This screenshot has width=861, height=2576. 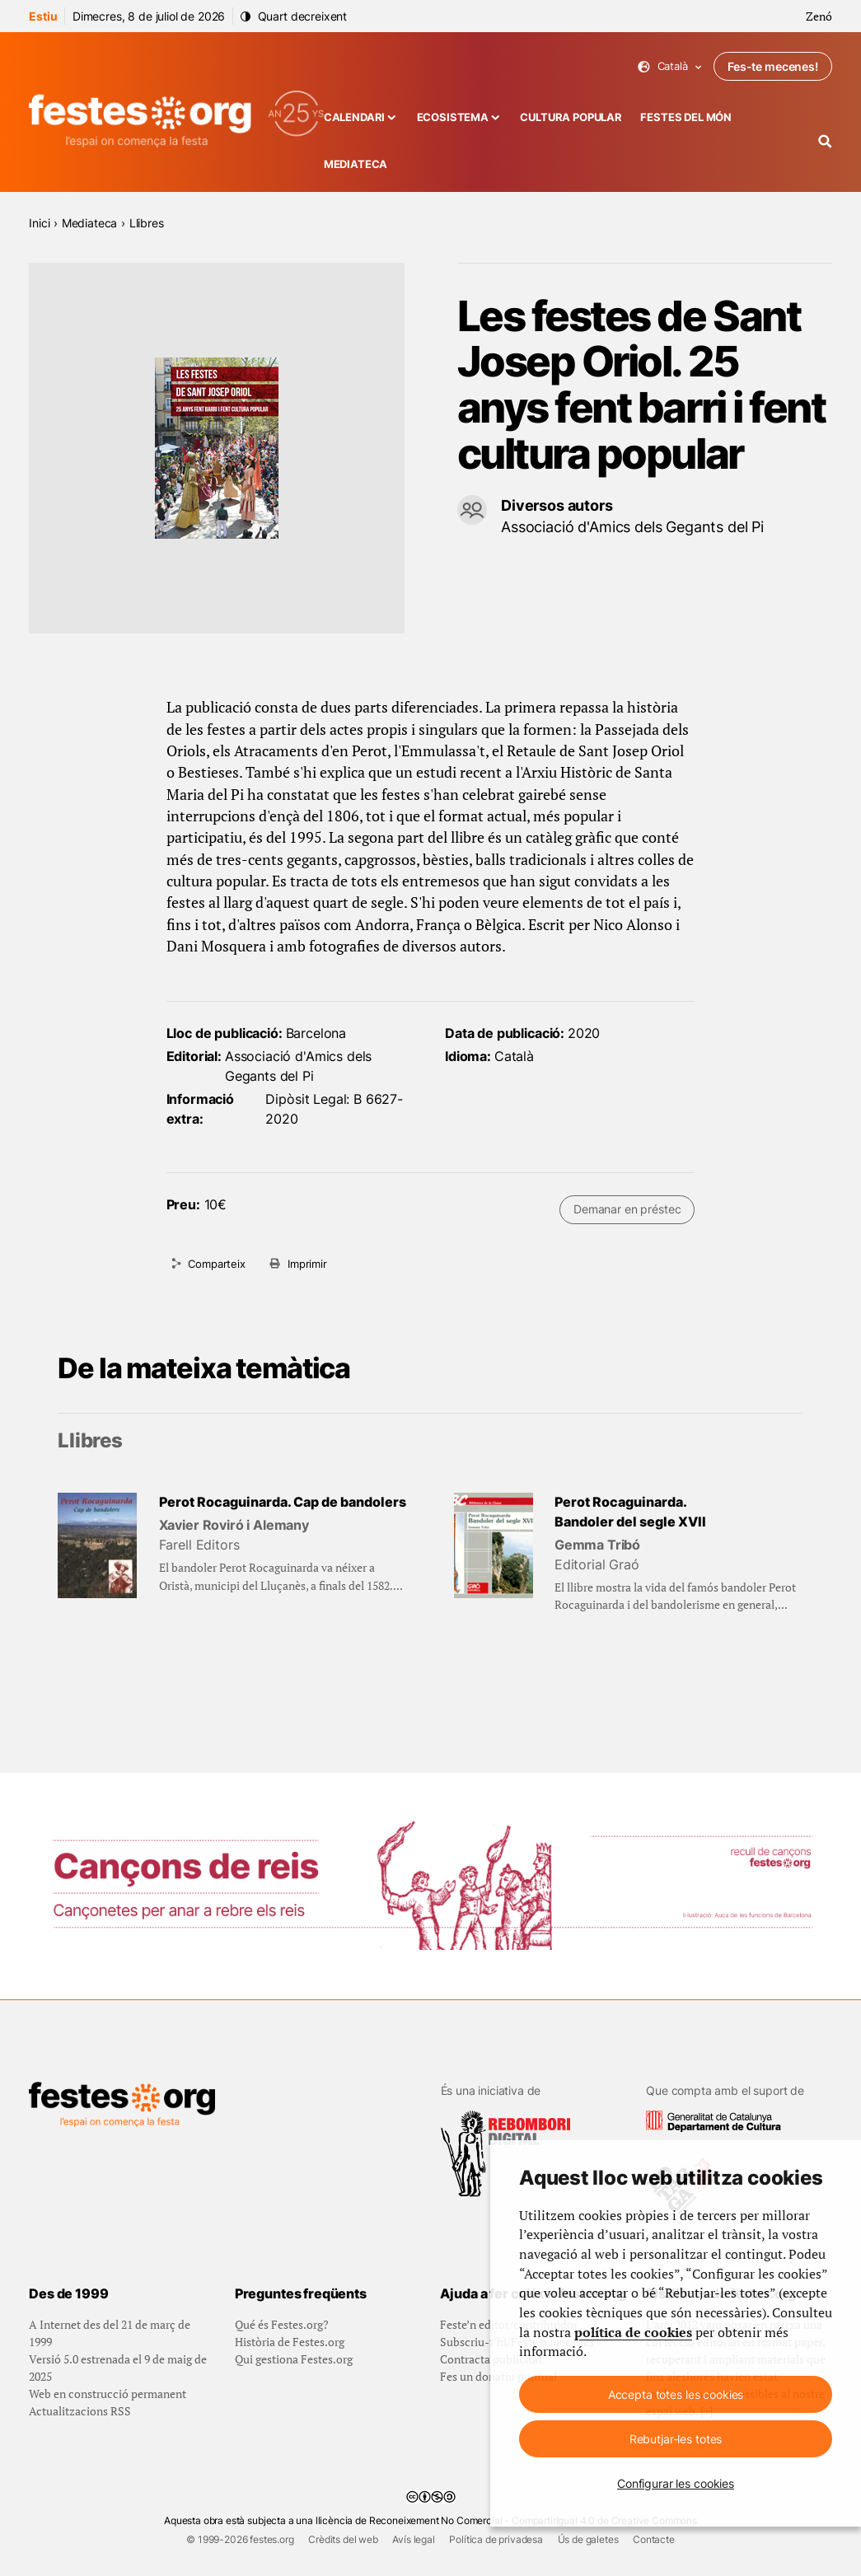 I want to click on Política de privadesa, so click(x=496, y=2539).